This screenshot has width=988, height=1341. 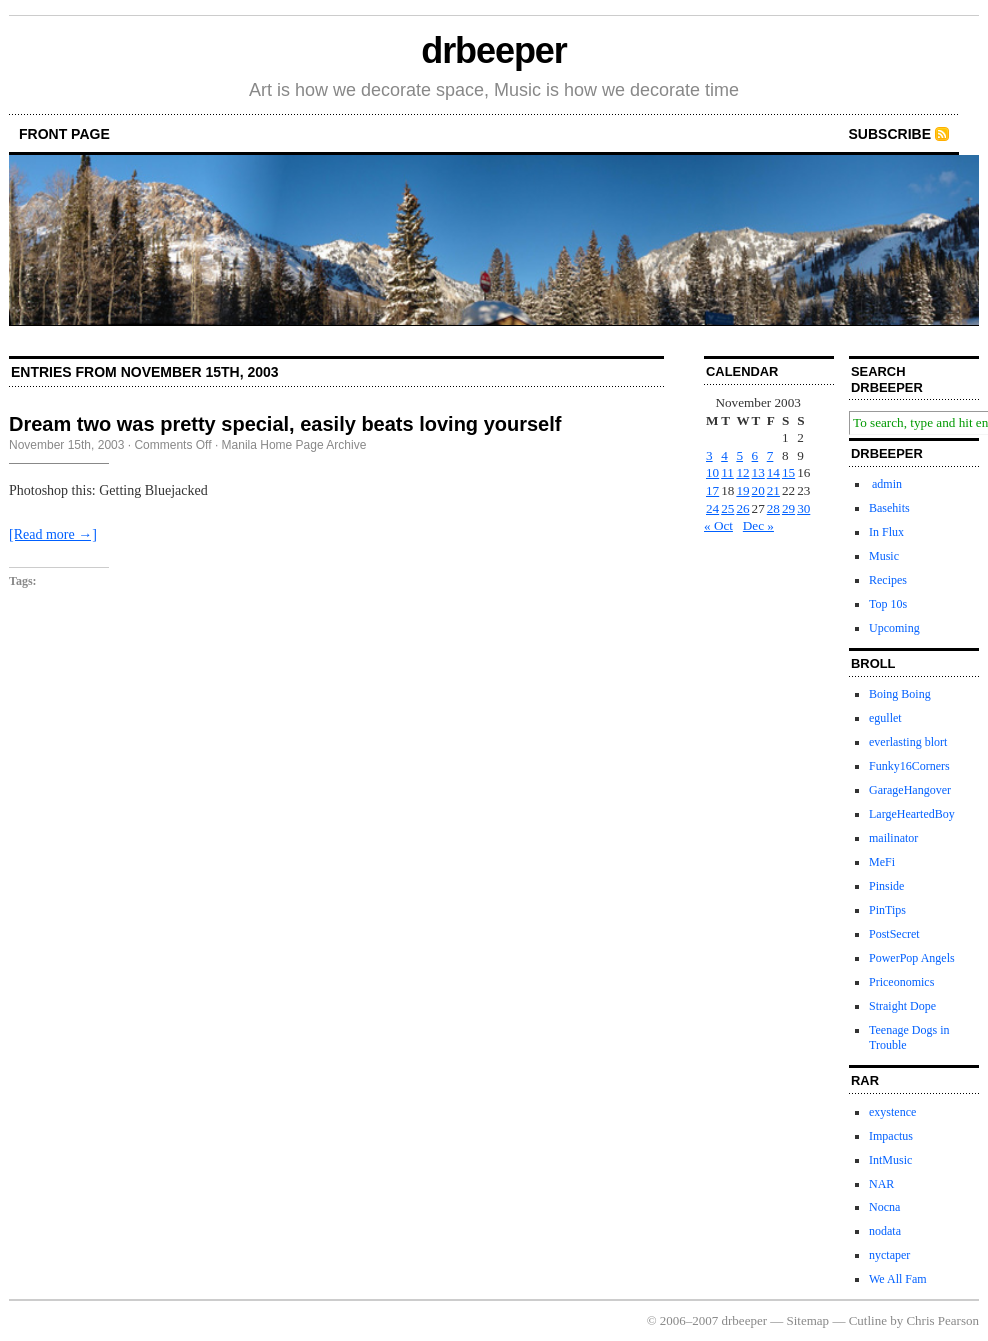 I want to click on 12 [Posts published on November 12, 2003], so click(x=742, y=472).